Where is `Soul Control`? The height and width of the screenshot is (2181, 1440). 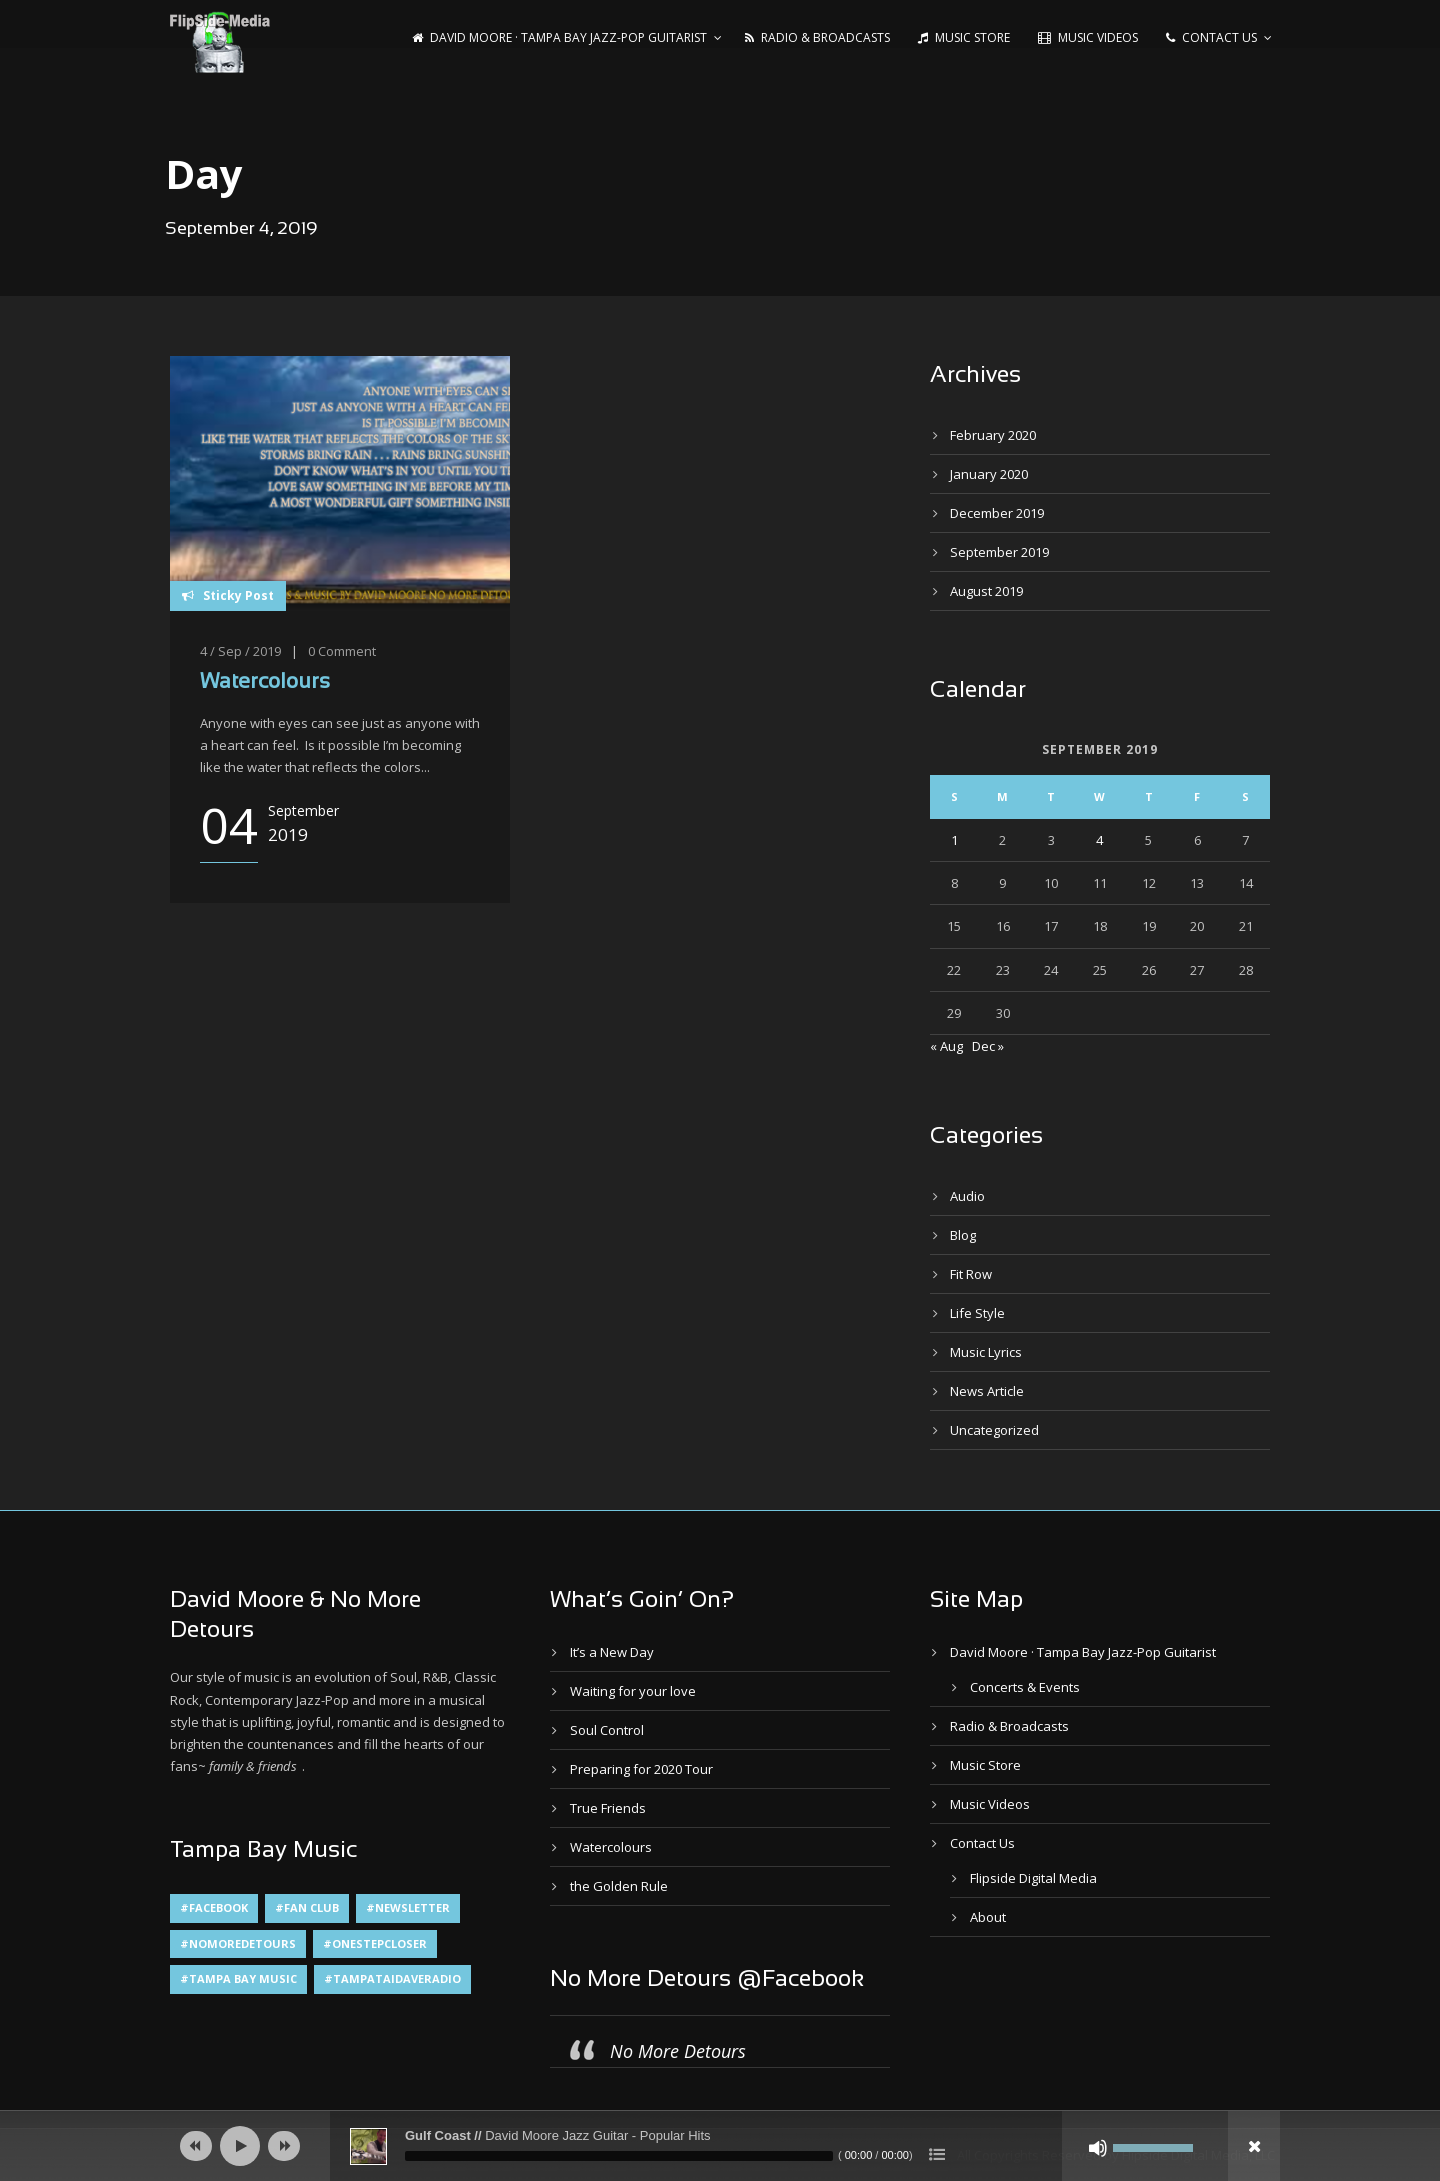 Soul Control is located at coordinates (607, 1730).